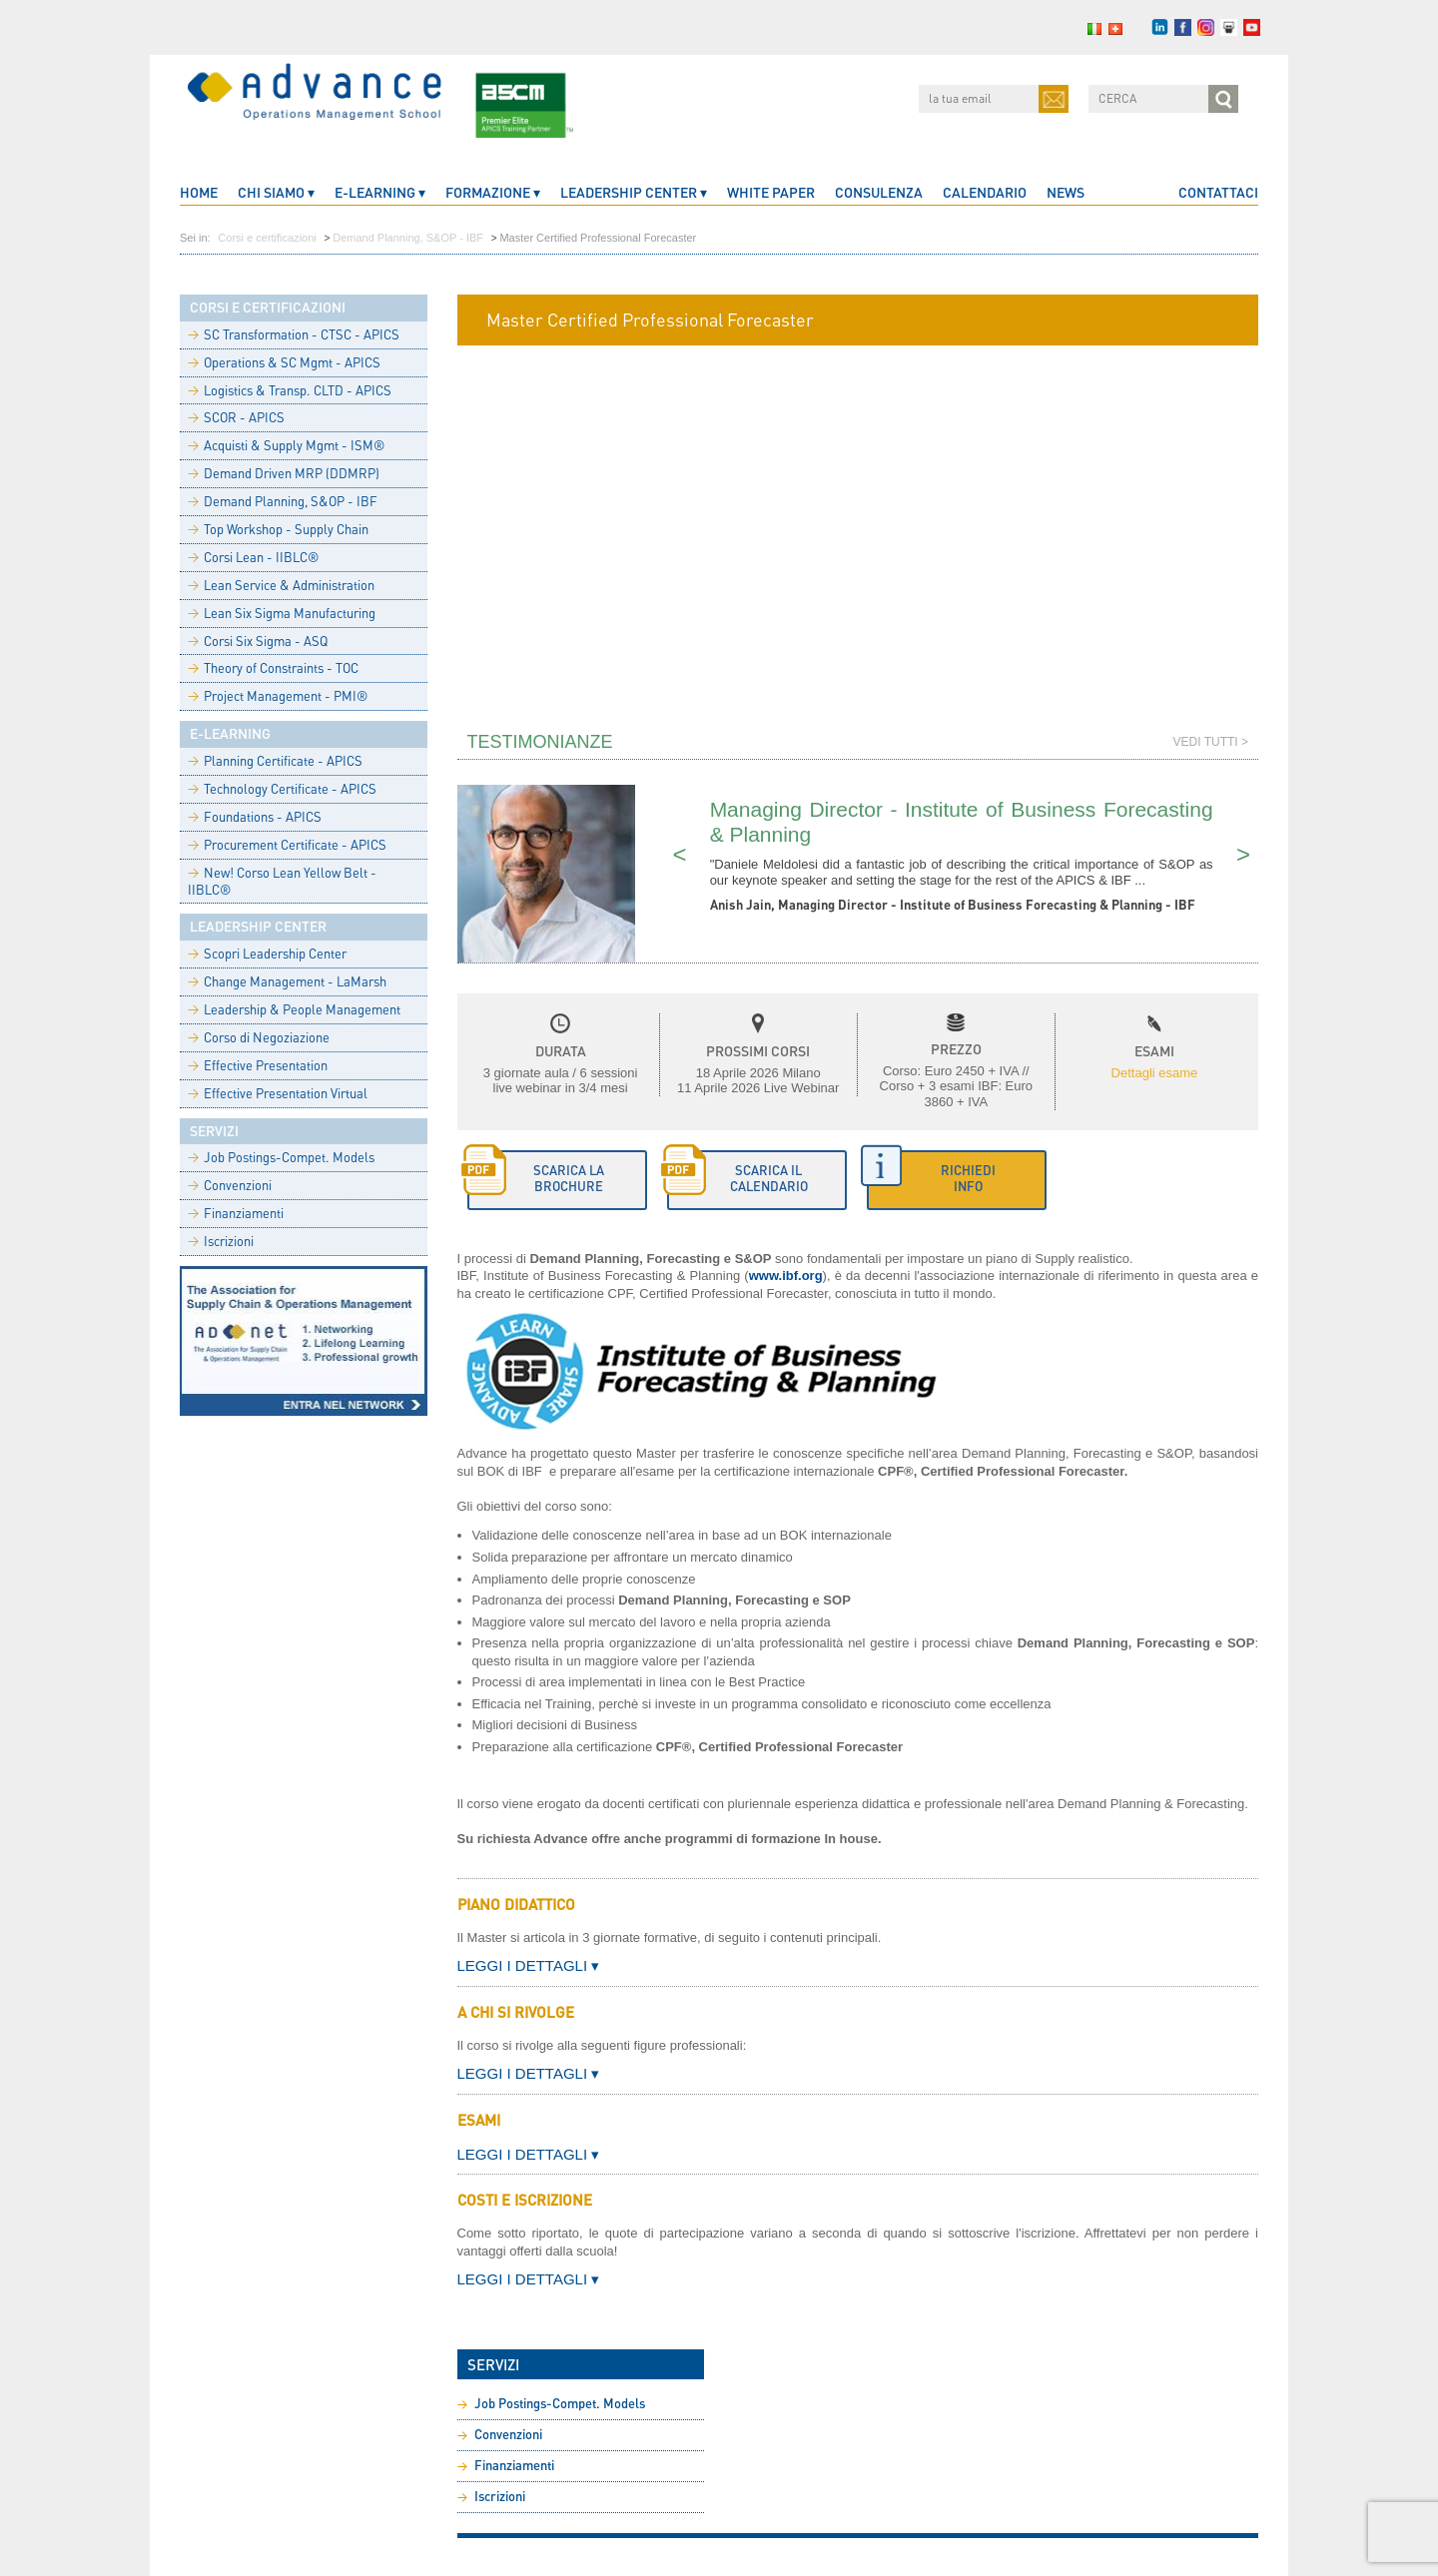  What do you see at coordinates (236, 1213) in the screenshot?
I see `Finanziamenti` at bounding box center [236, 1213].